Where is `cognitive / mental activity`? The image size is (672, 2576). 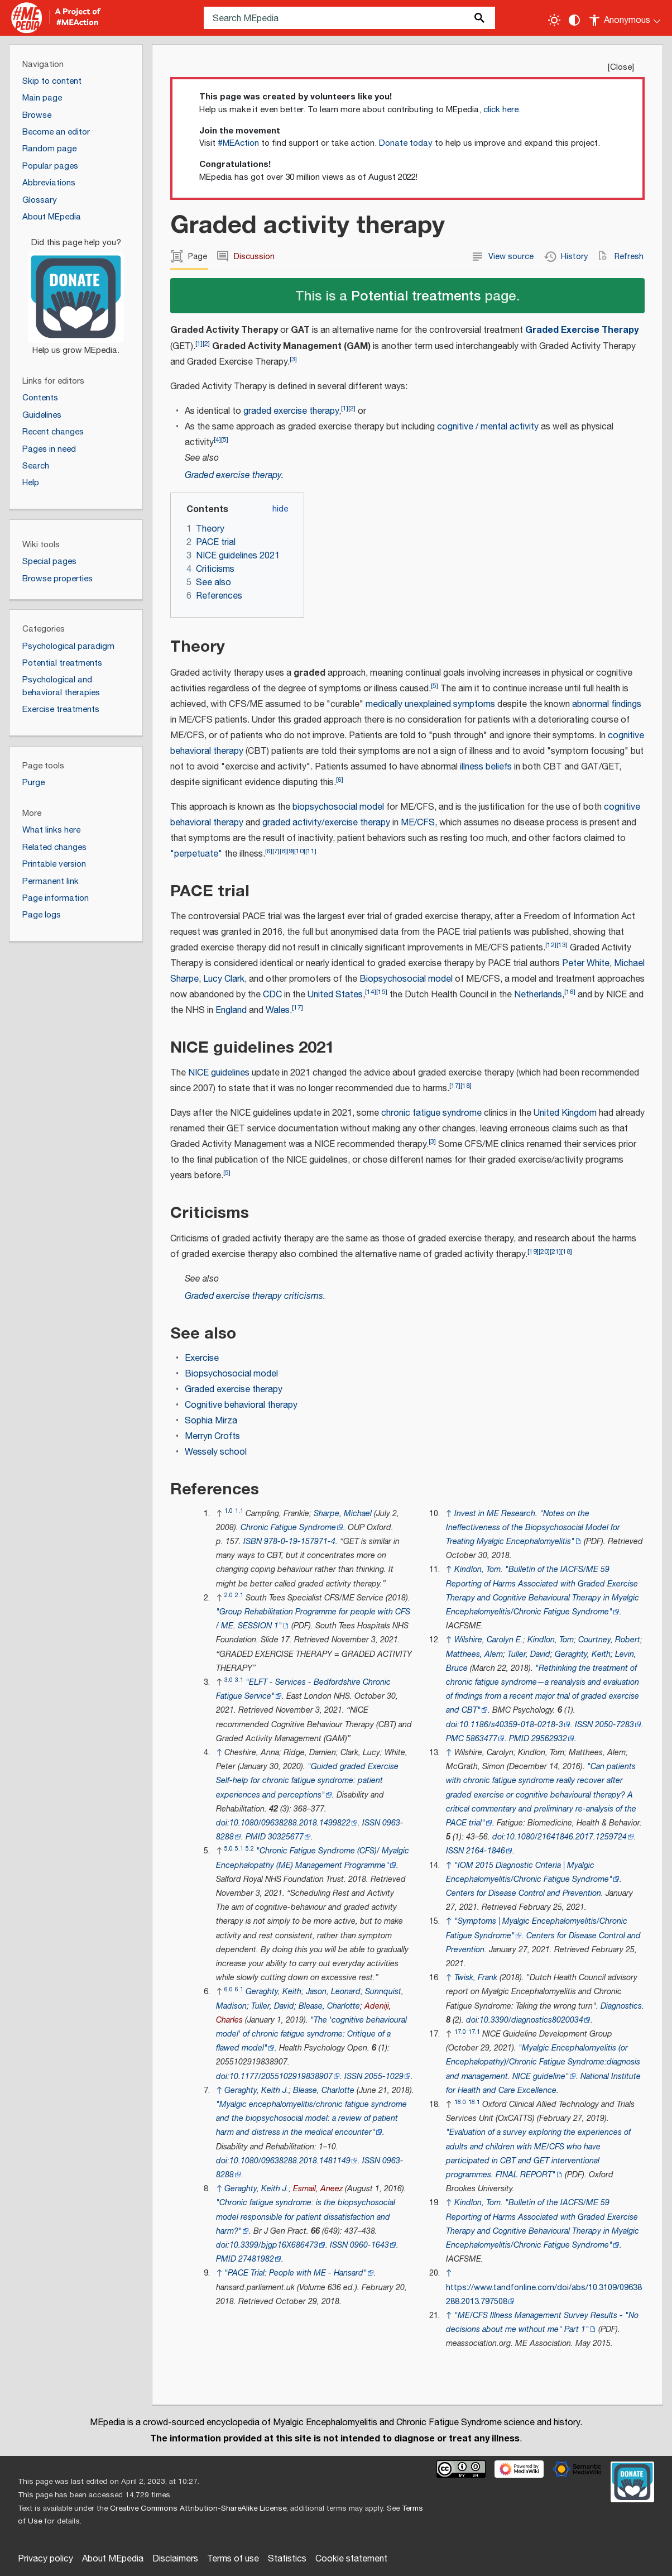
cognitive / mental activity is located at coordinates (488, 427).